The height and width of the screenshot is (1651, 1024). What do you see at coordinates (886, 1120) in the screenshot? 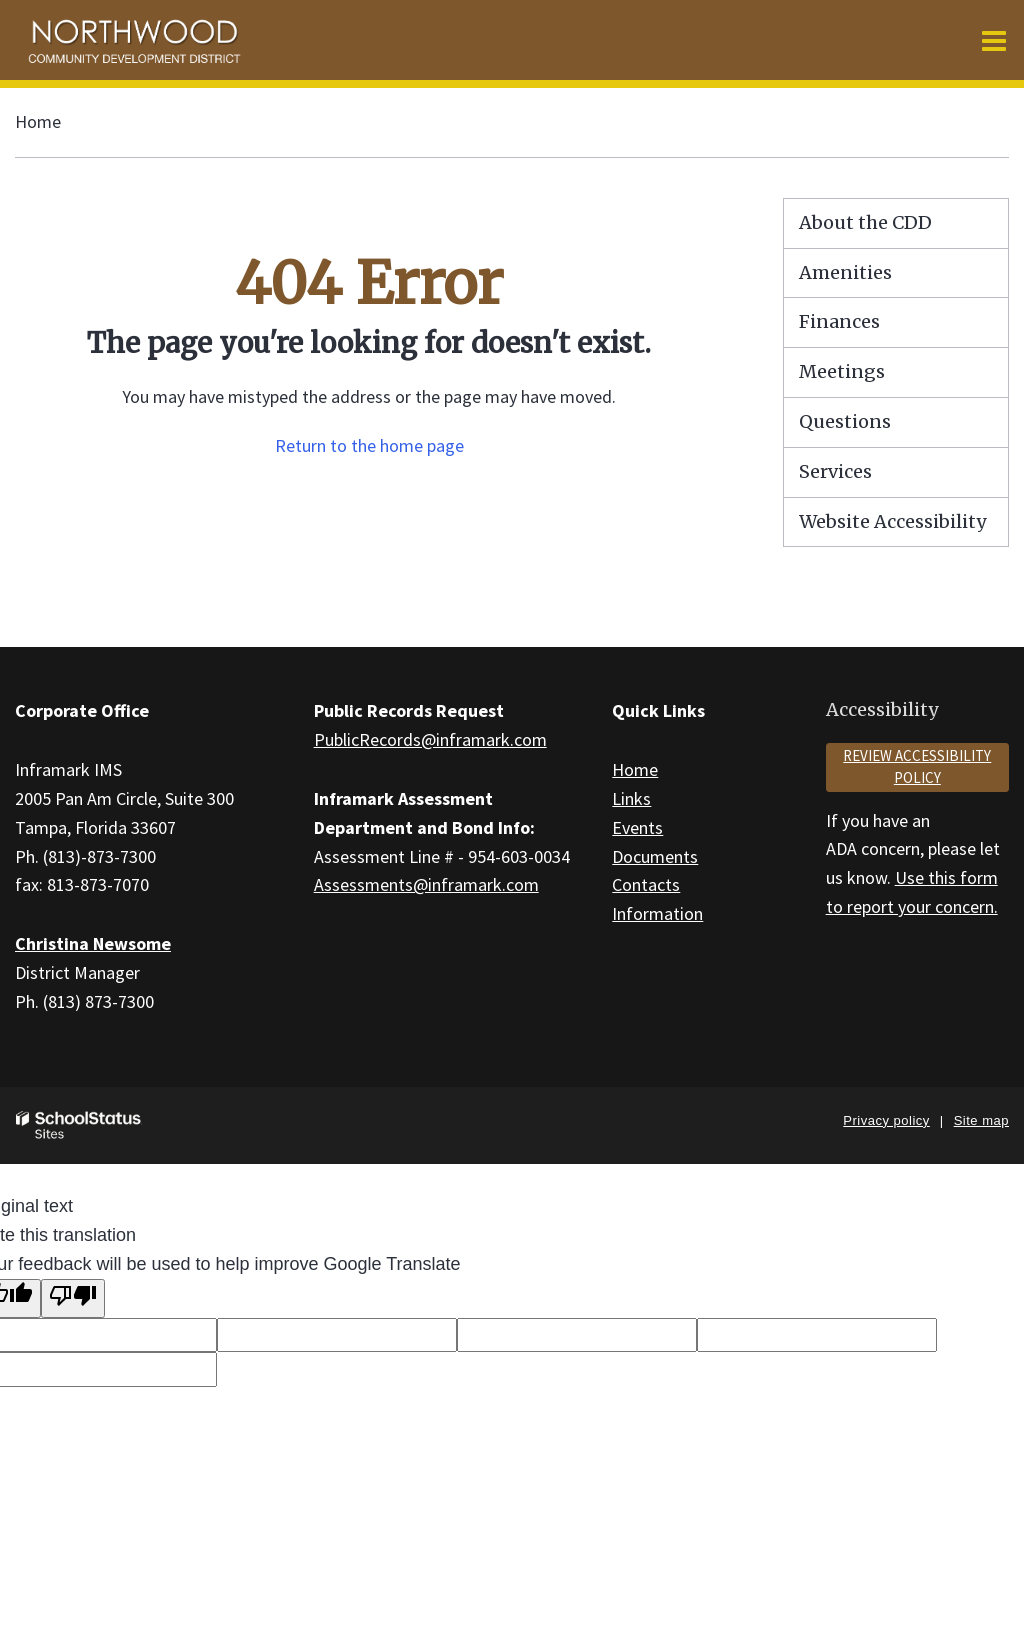
I see `Privacy policy [button]` at bounding box center [886, 1120].